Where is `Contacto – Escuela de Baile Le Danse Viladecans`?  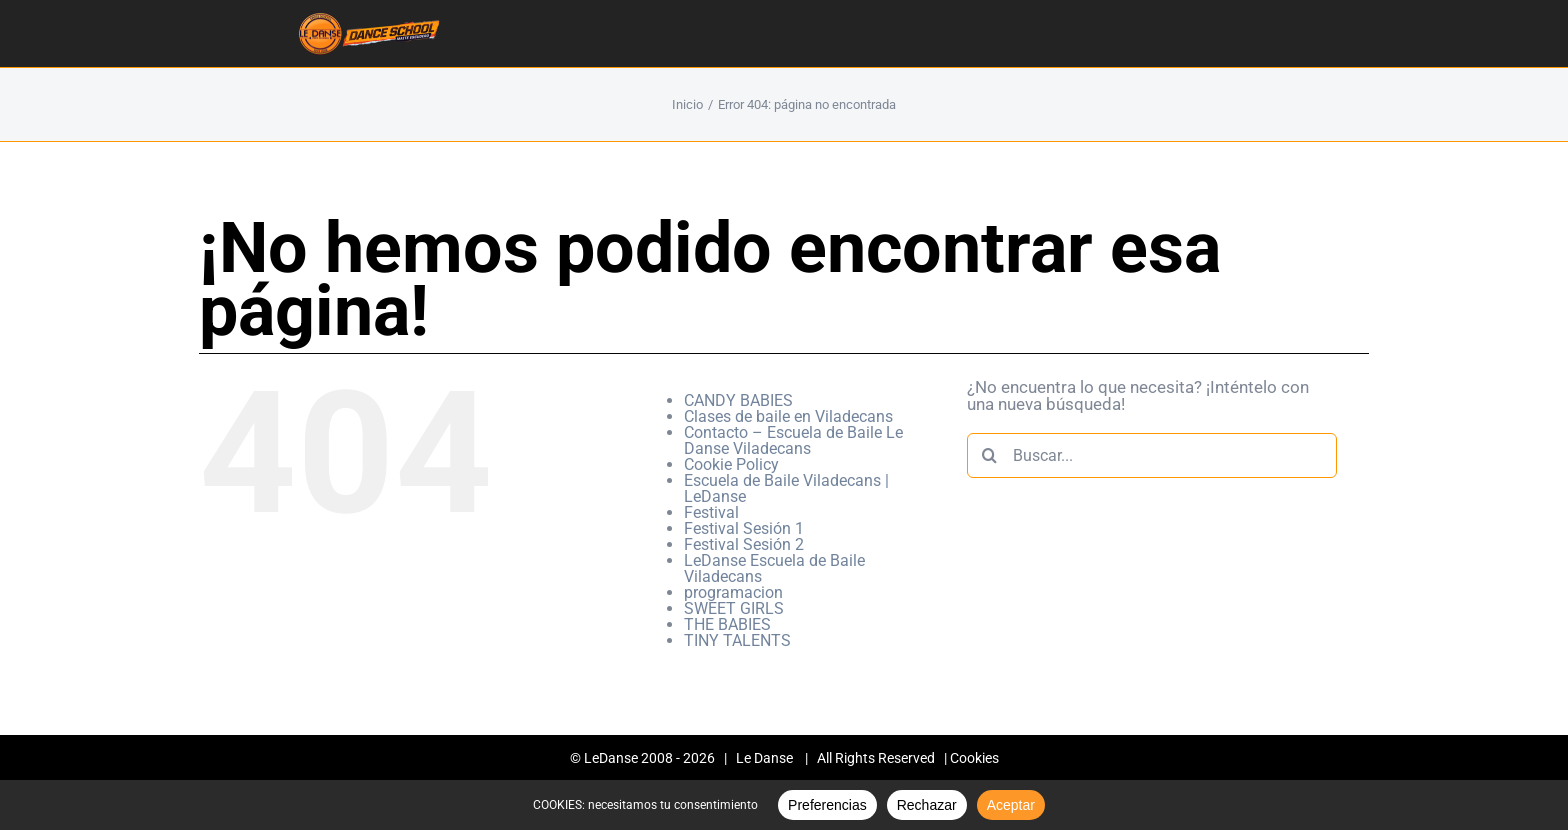
Contacto – Escuela de Baile Le Danse Viladecans is located at coordinates (793, 440).